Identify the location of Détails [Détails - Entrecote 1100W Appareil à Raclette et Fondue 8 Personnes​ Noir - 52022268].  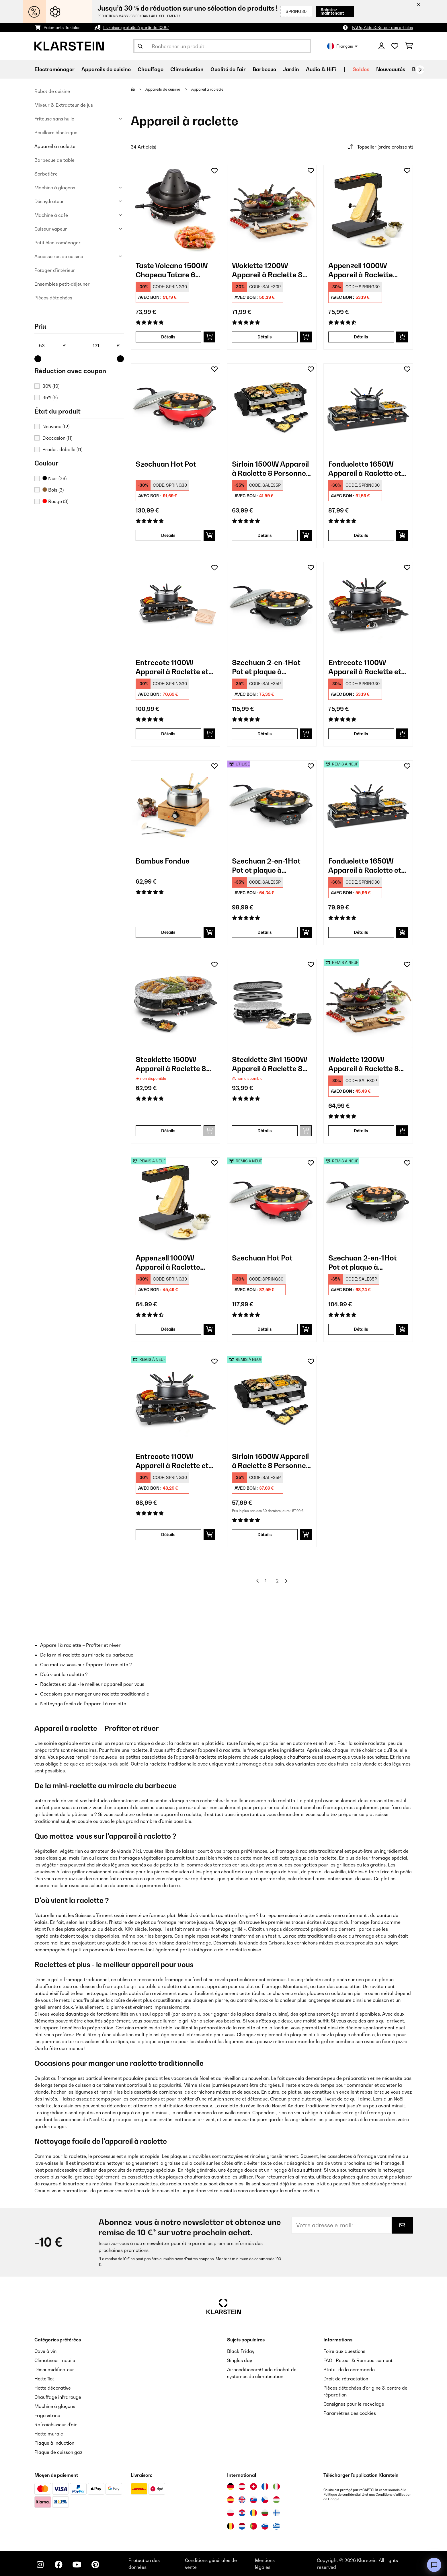
(168, 1534).